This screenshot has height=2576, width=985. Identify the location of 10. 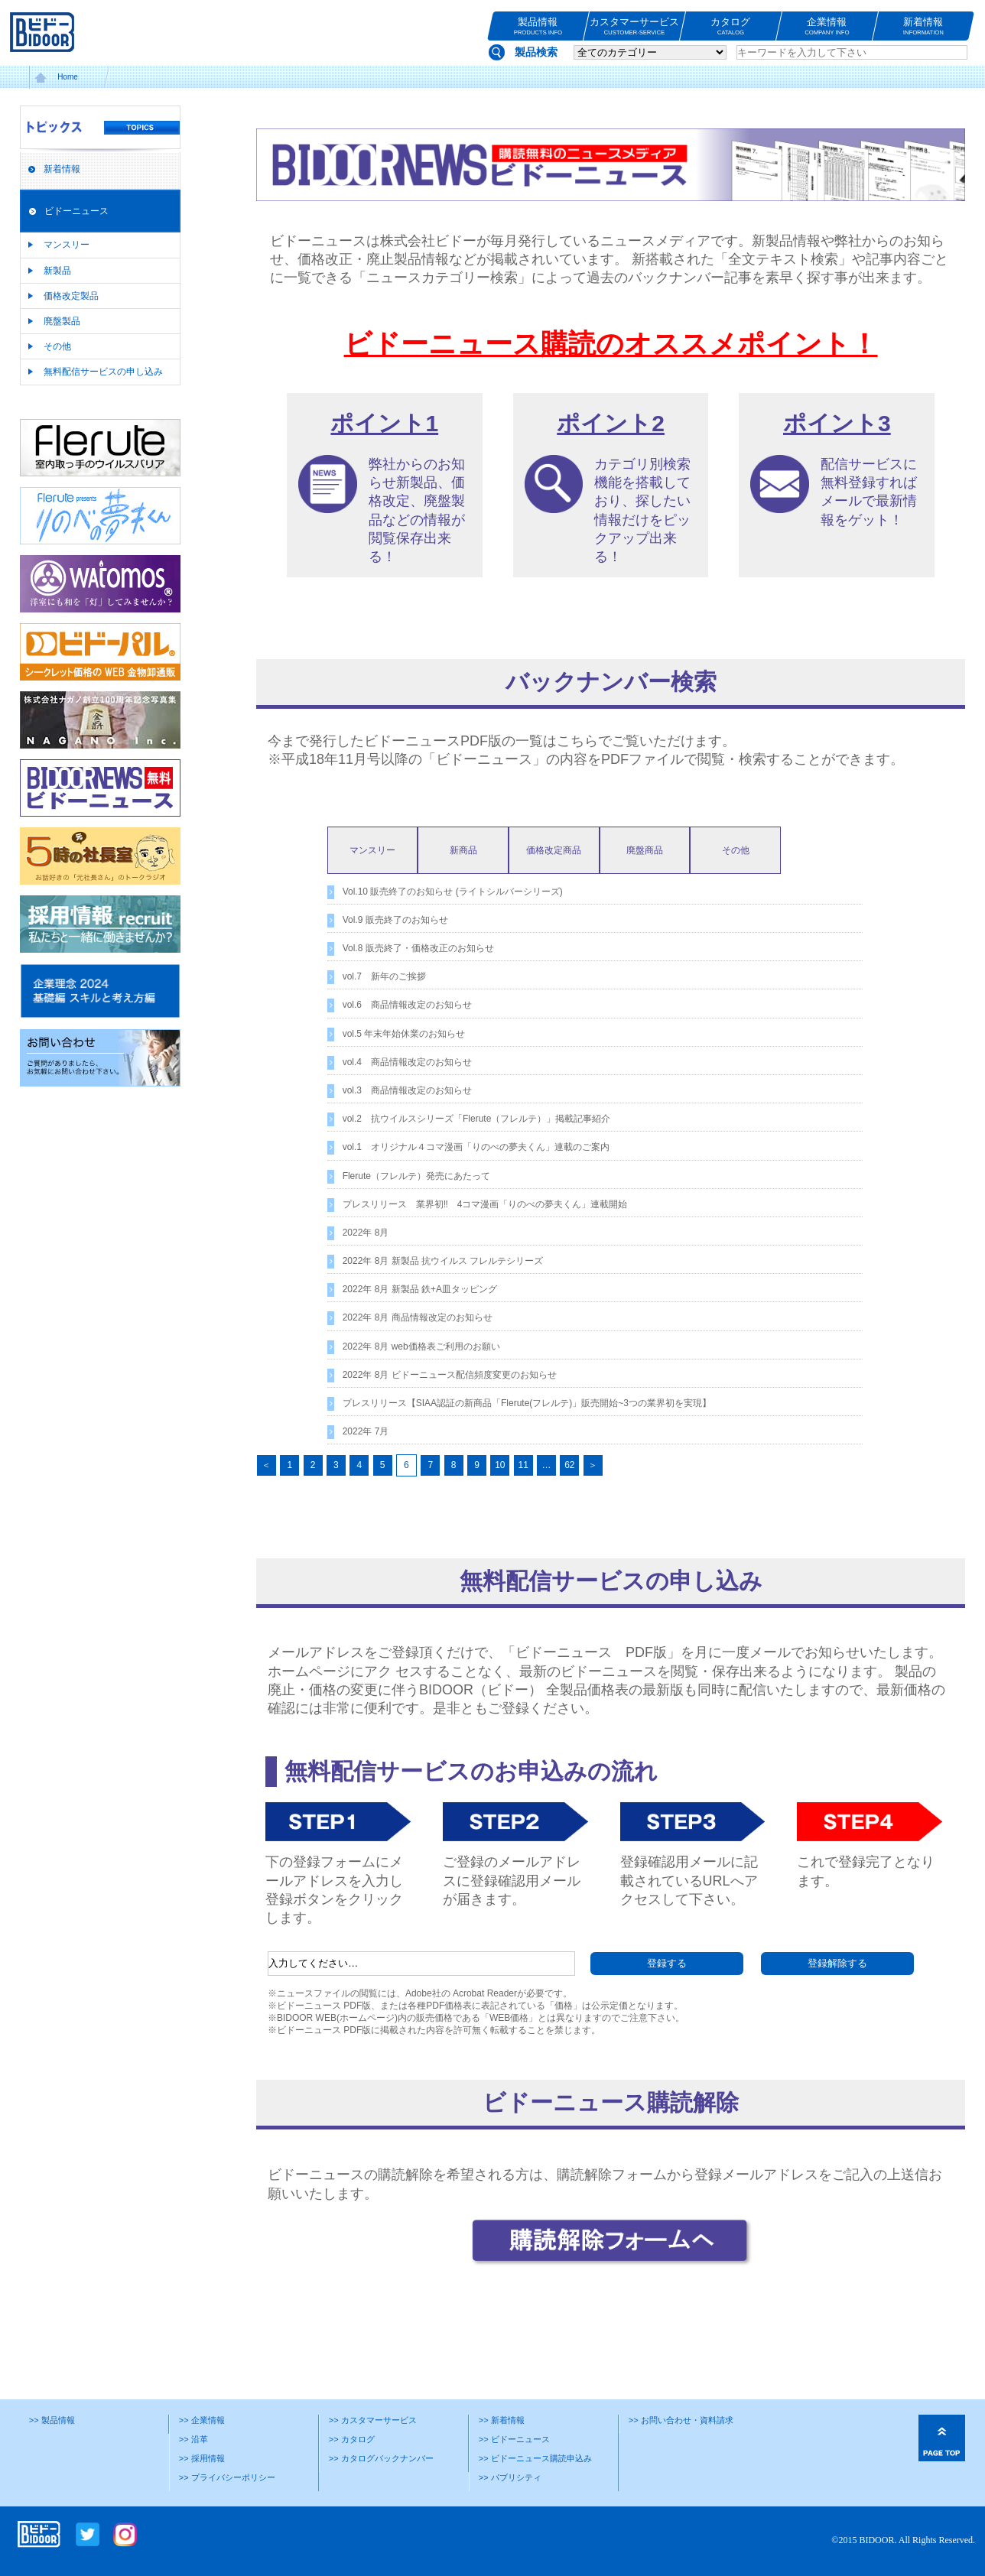
(500, 1465).